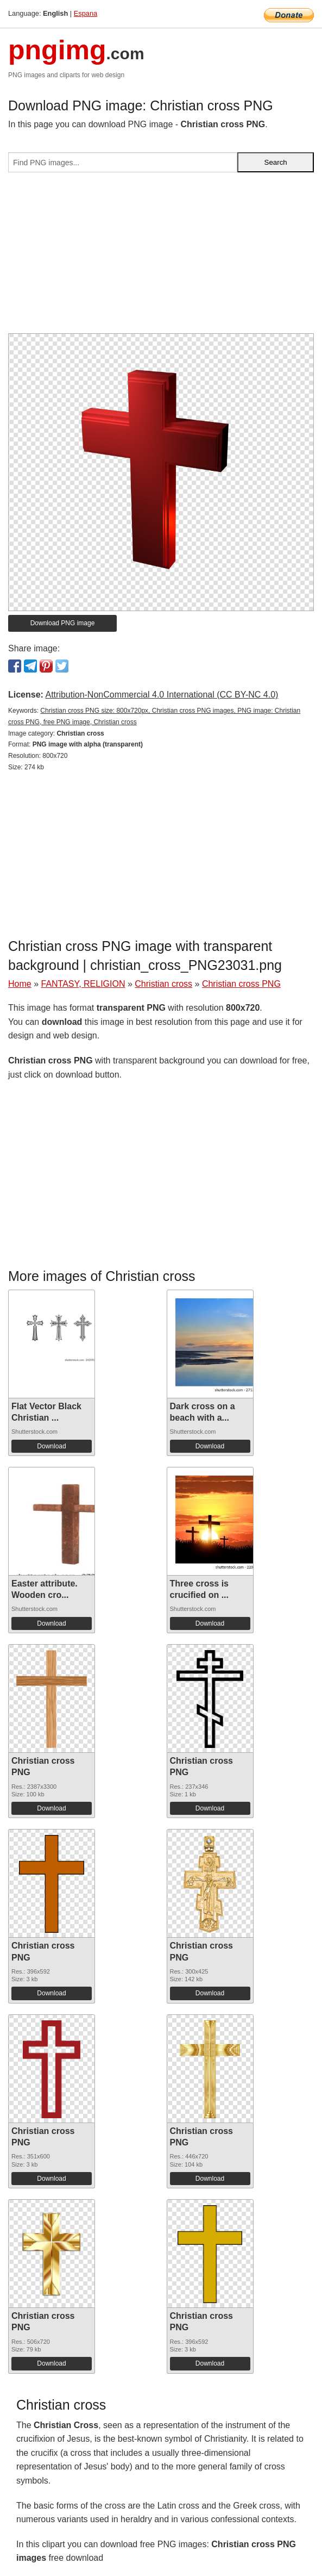 Image resolution: width=322 pixels, height=2576 pixels. I want to click on [Advertisement], so click(161, 257).